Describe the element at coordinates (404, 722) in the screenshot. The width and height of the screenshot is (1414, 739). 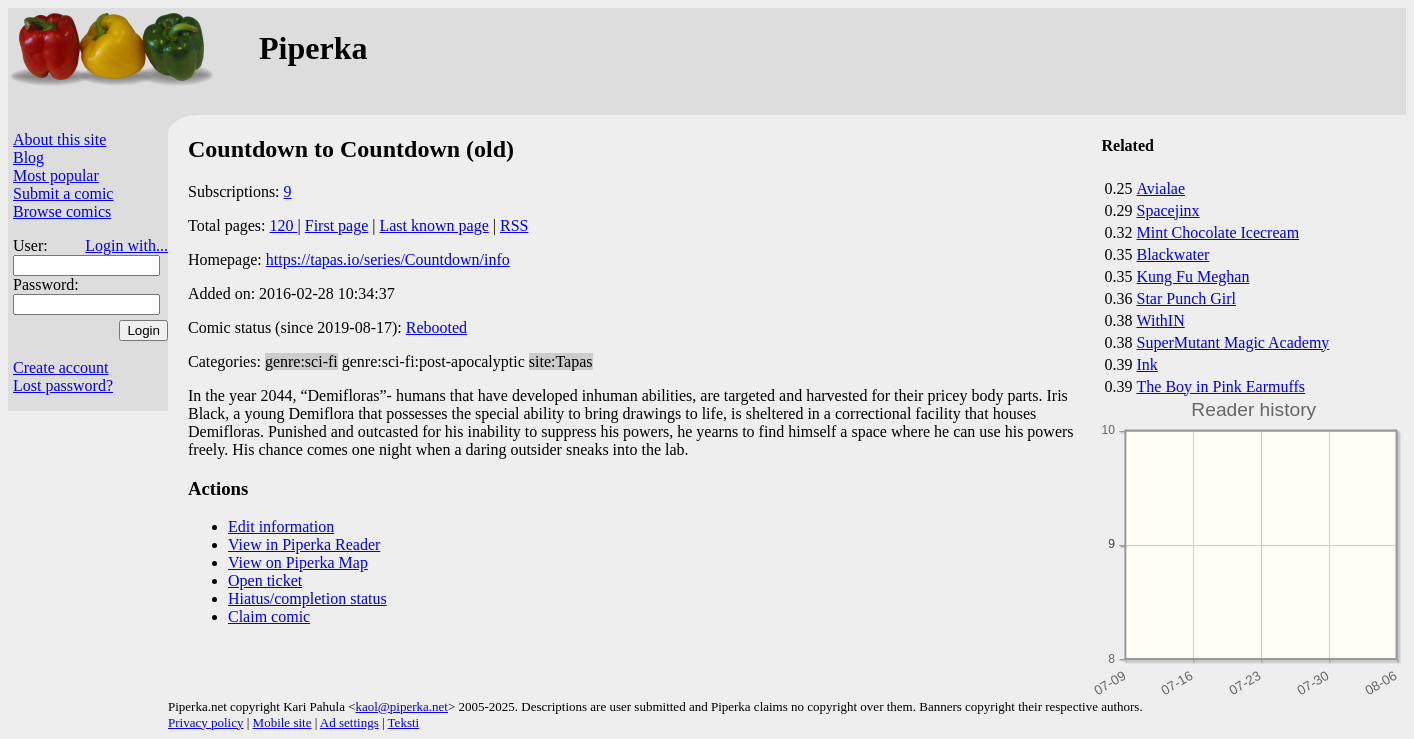
I see `Teksti` at that location.